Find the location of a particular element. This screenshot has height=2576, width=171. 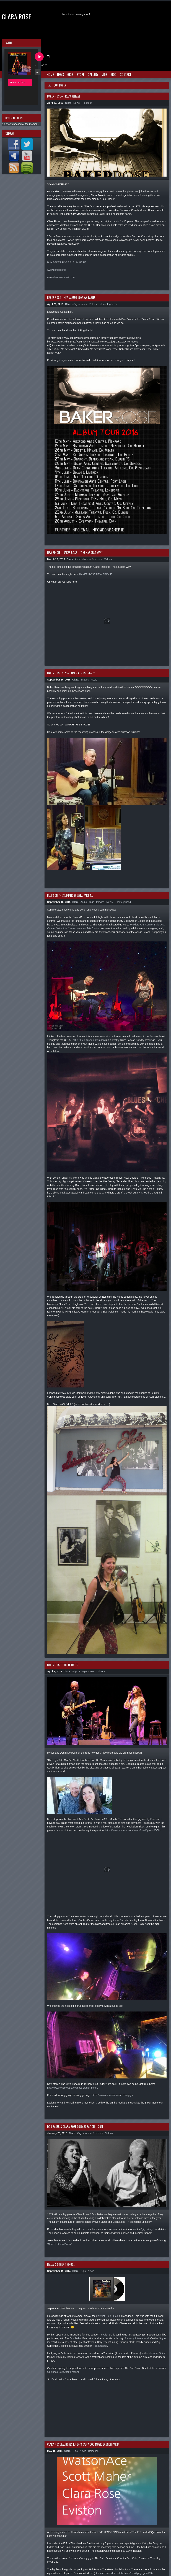

Clara Rose is located at coordinates (16, 16).